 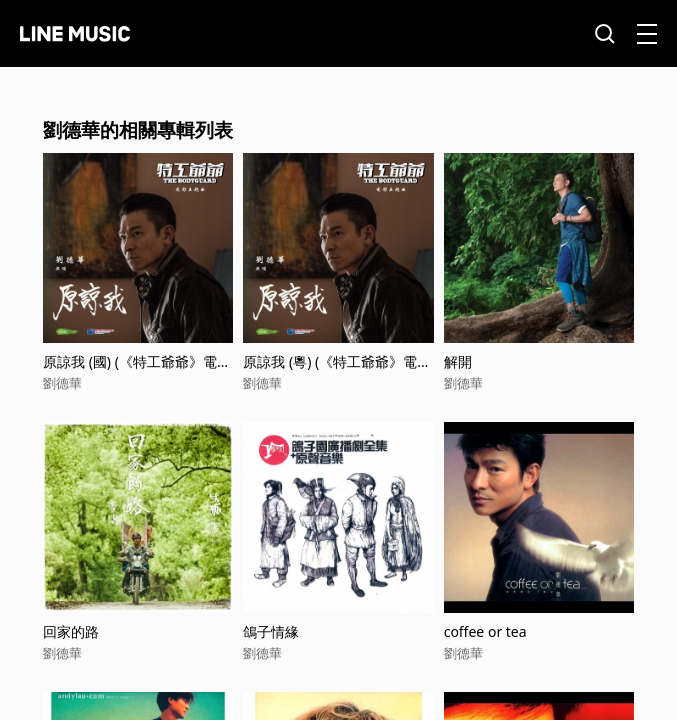 What do you see at coordinates (137, 361) in the screenshot?
I see `原諒我 (國) (《特工爺爺》電影主題曲)` at bounding box center [137, 361].